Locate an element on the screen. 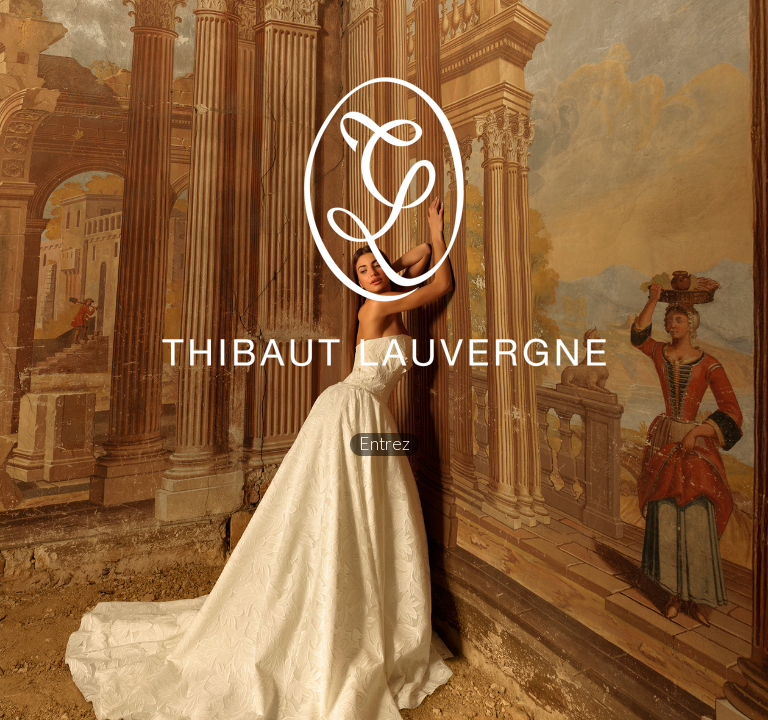 The height and width of the screenshot is (720, 768). Entrez is located at coordinates (384, 443).